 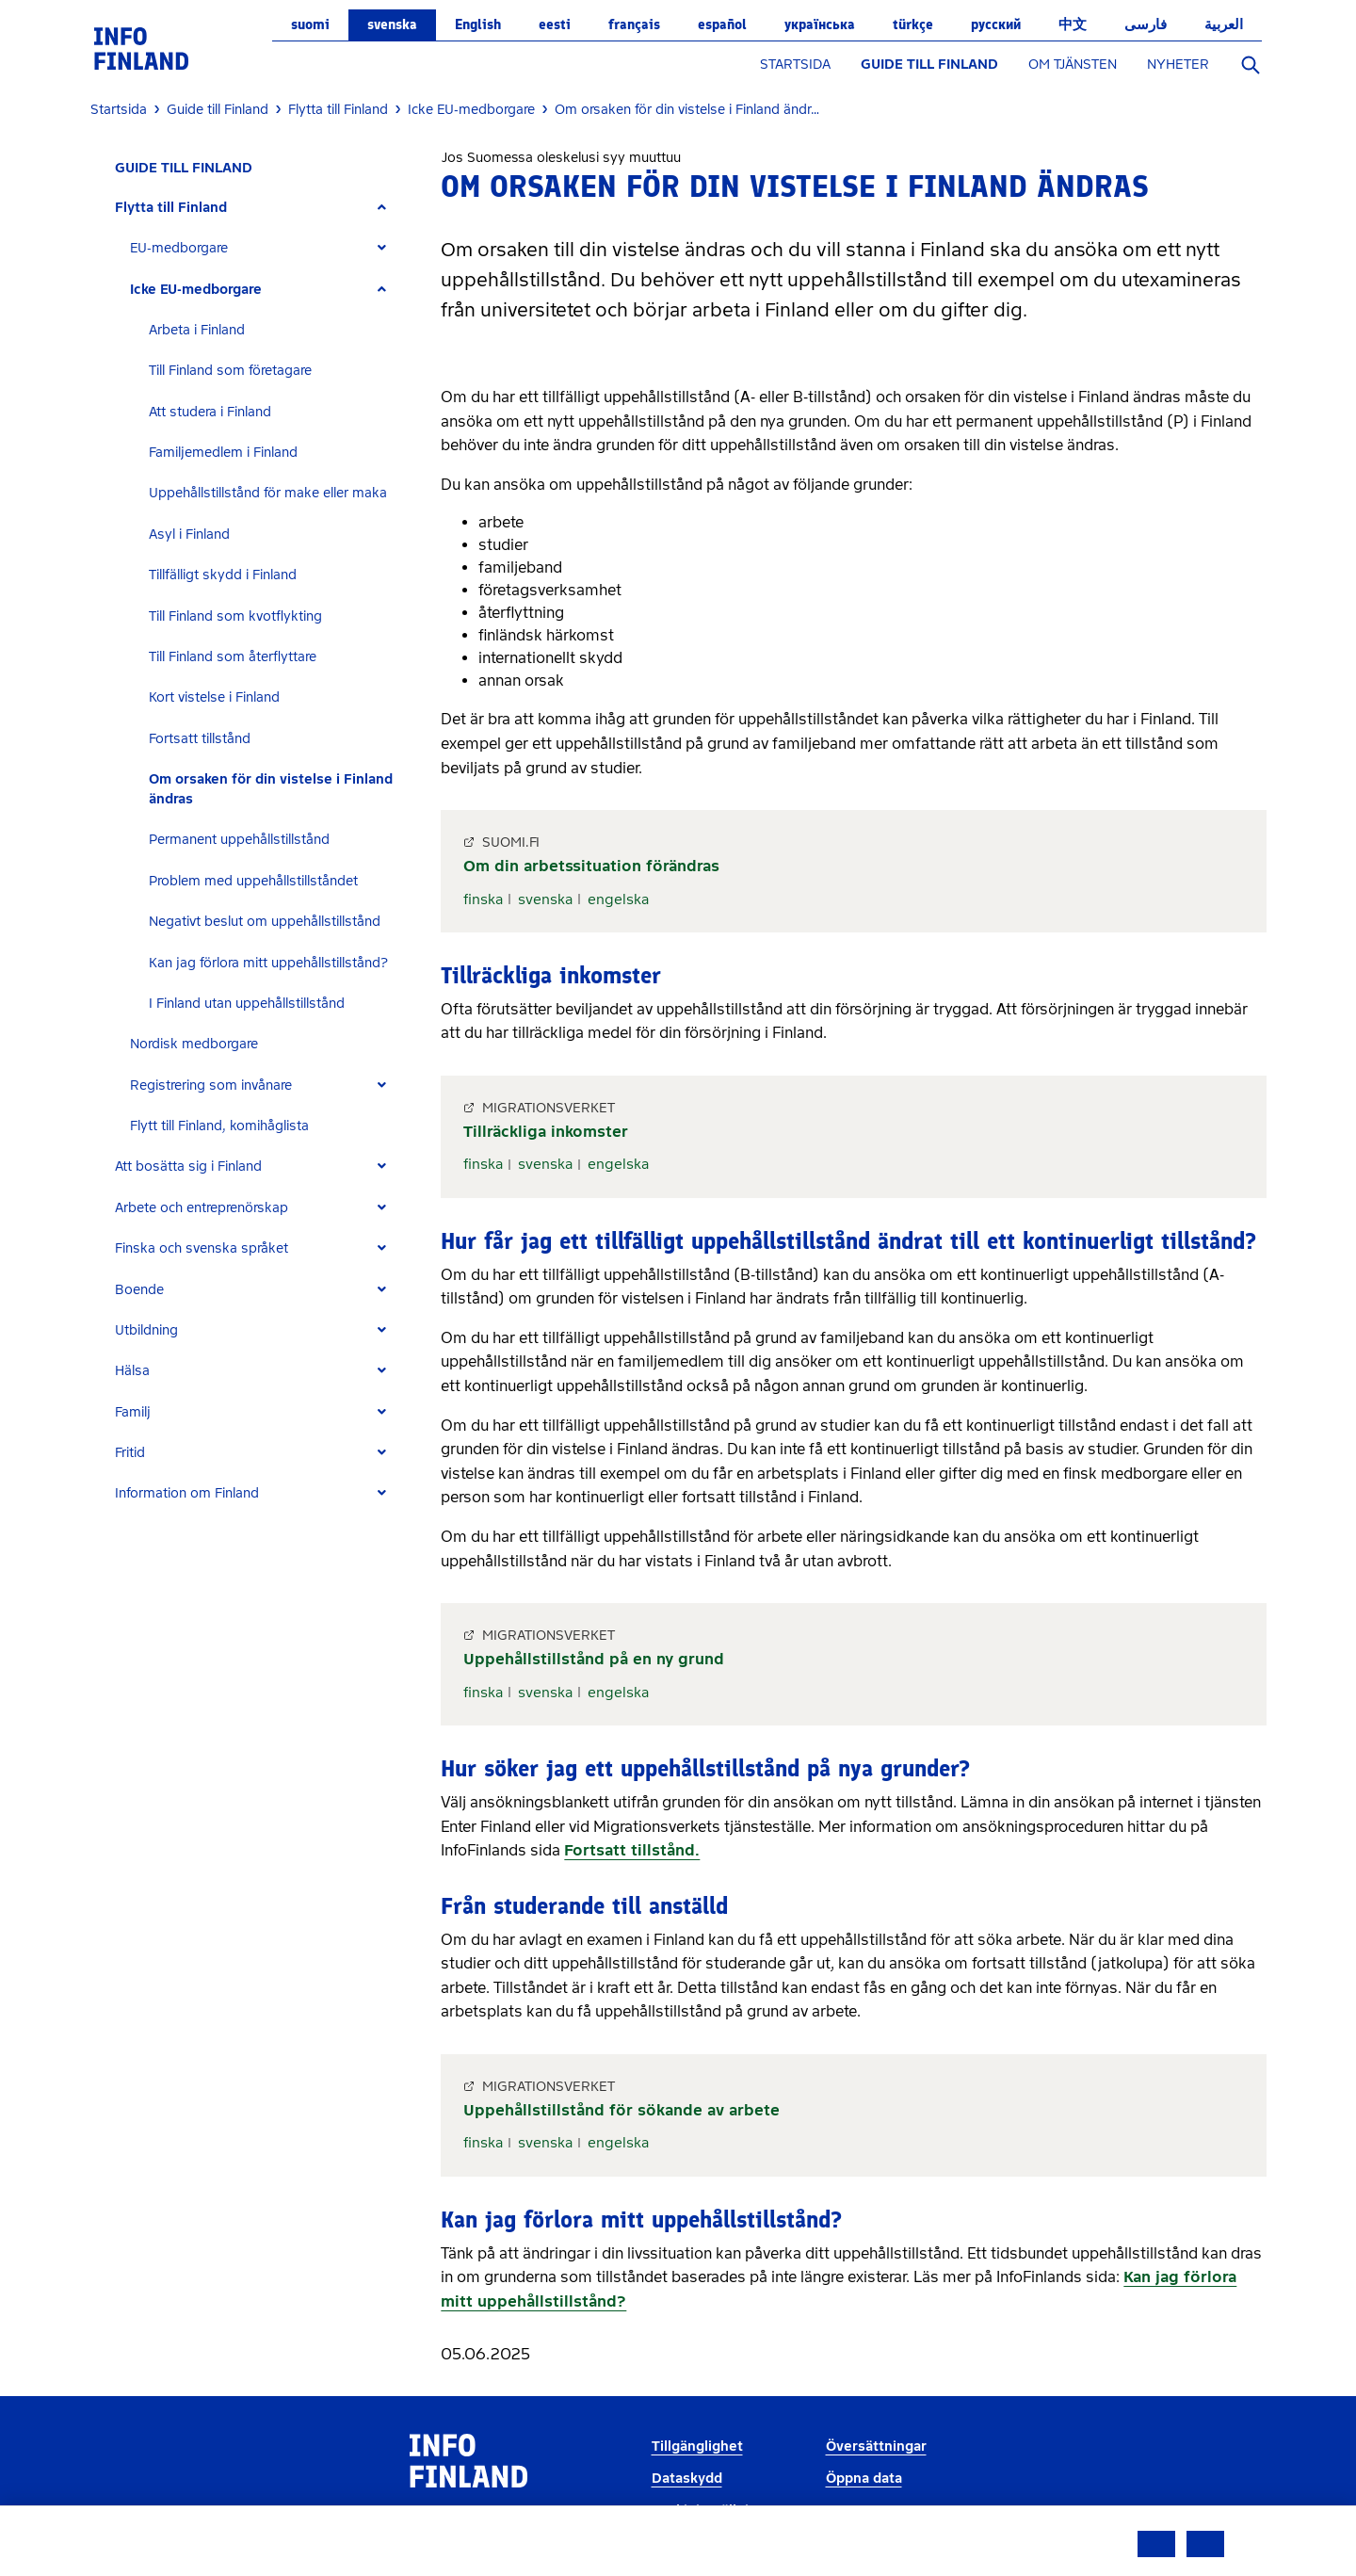 I want to click on Dataskydd, so click(x=687, y=2479).